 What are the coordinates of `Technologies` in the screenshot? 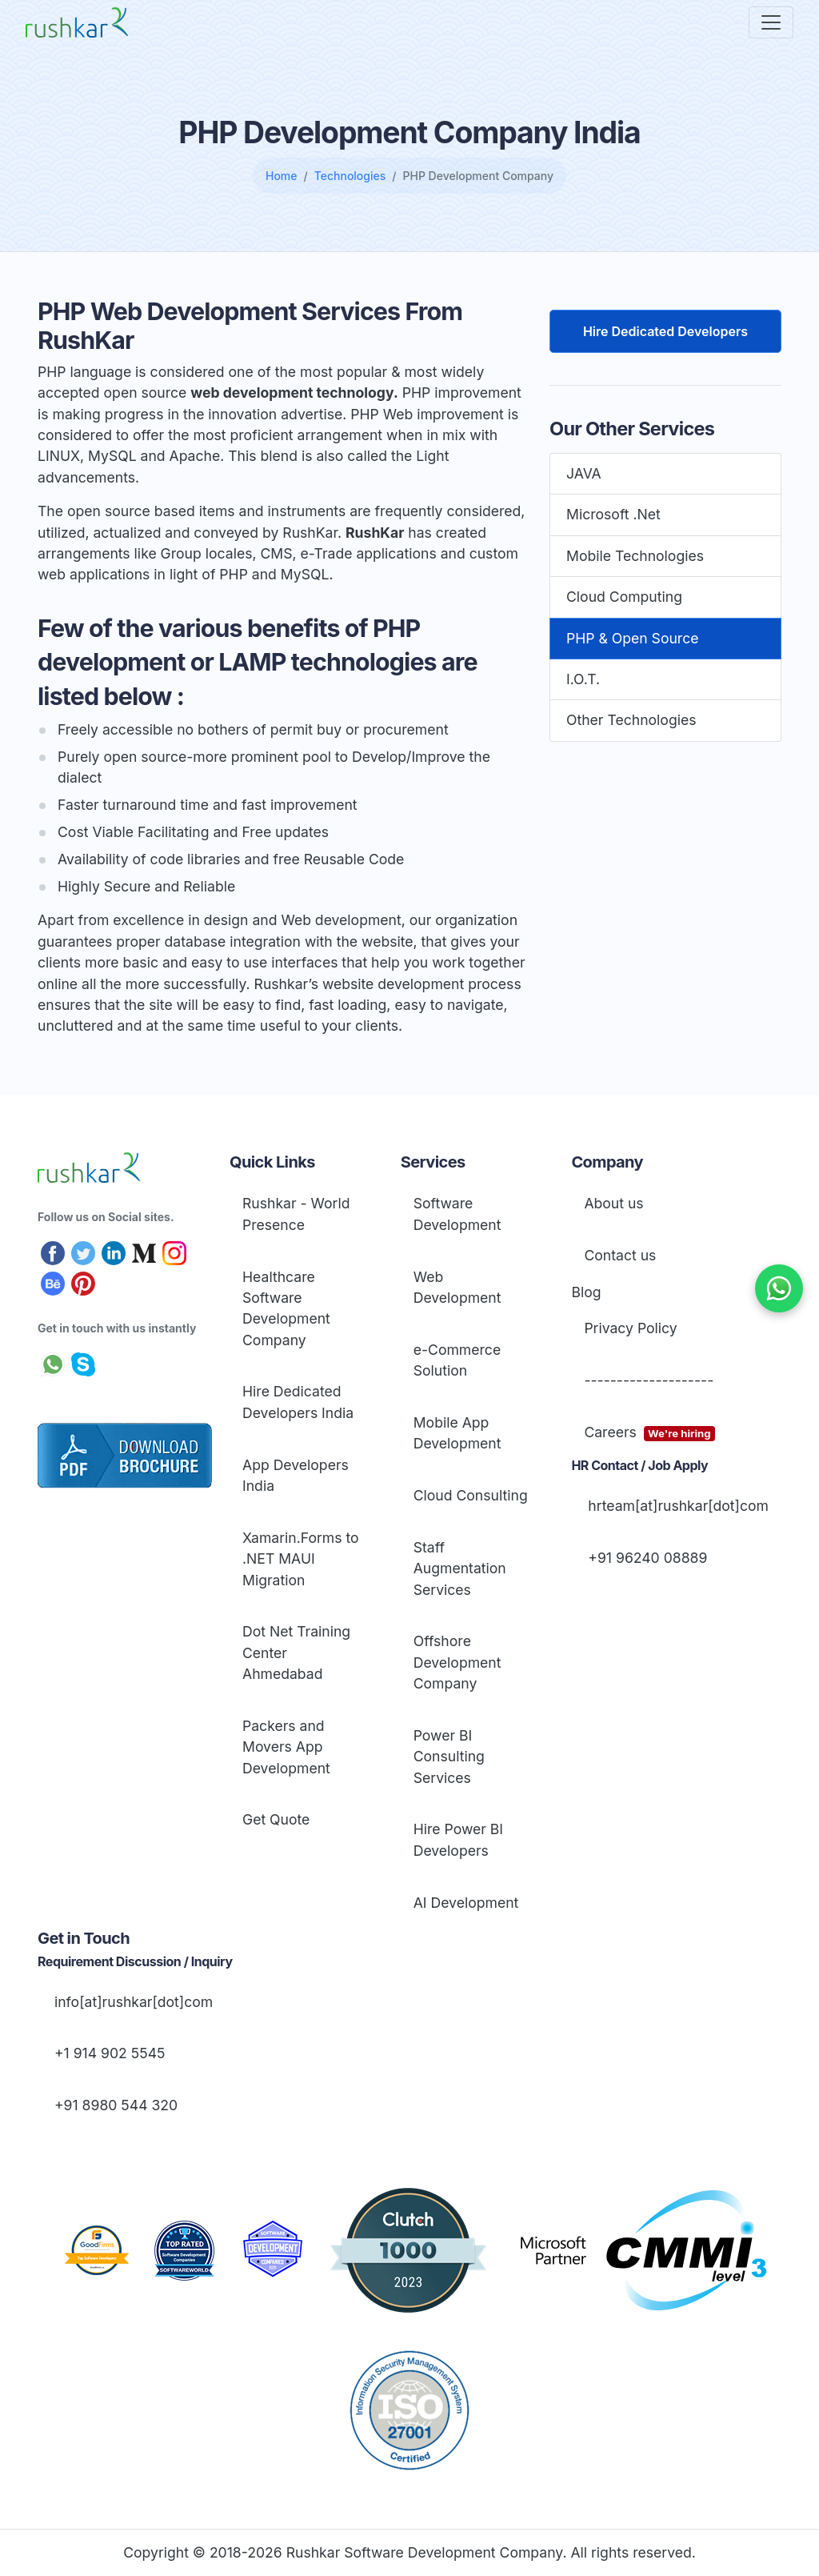 It's located at (350, 175).